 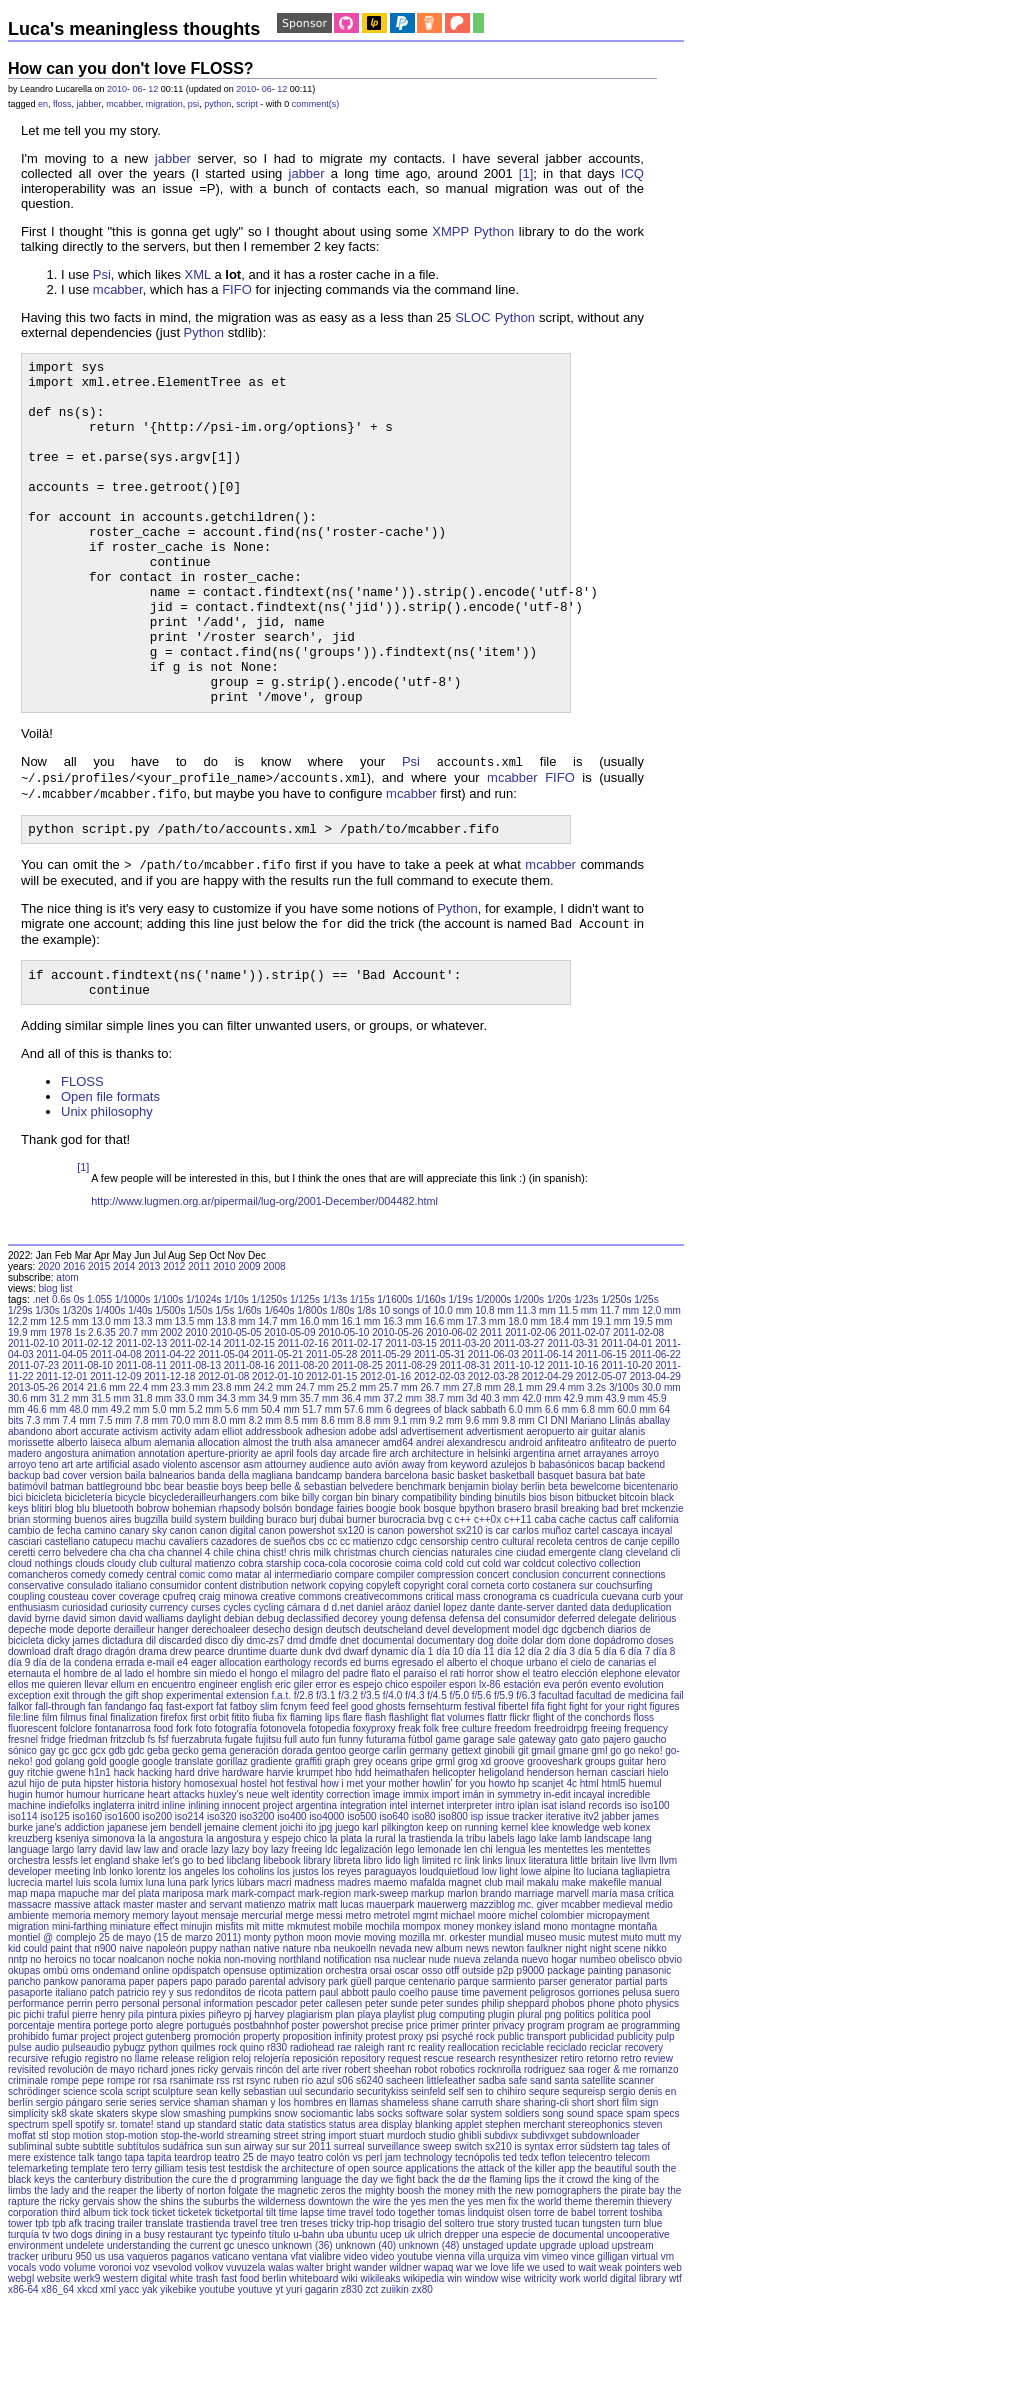 What do you see at coordinates (532, 2119) in the screenshot?
I see `public transport` at bounding box center [532, 2119].